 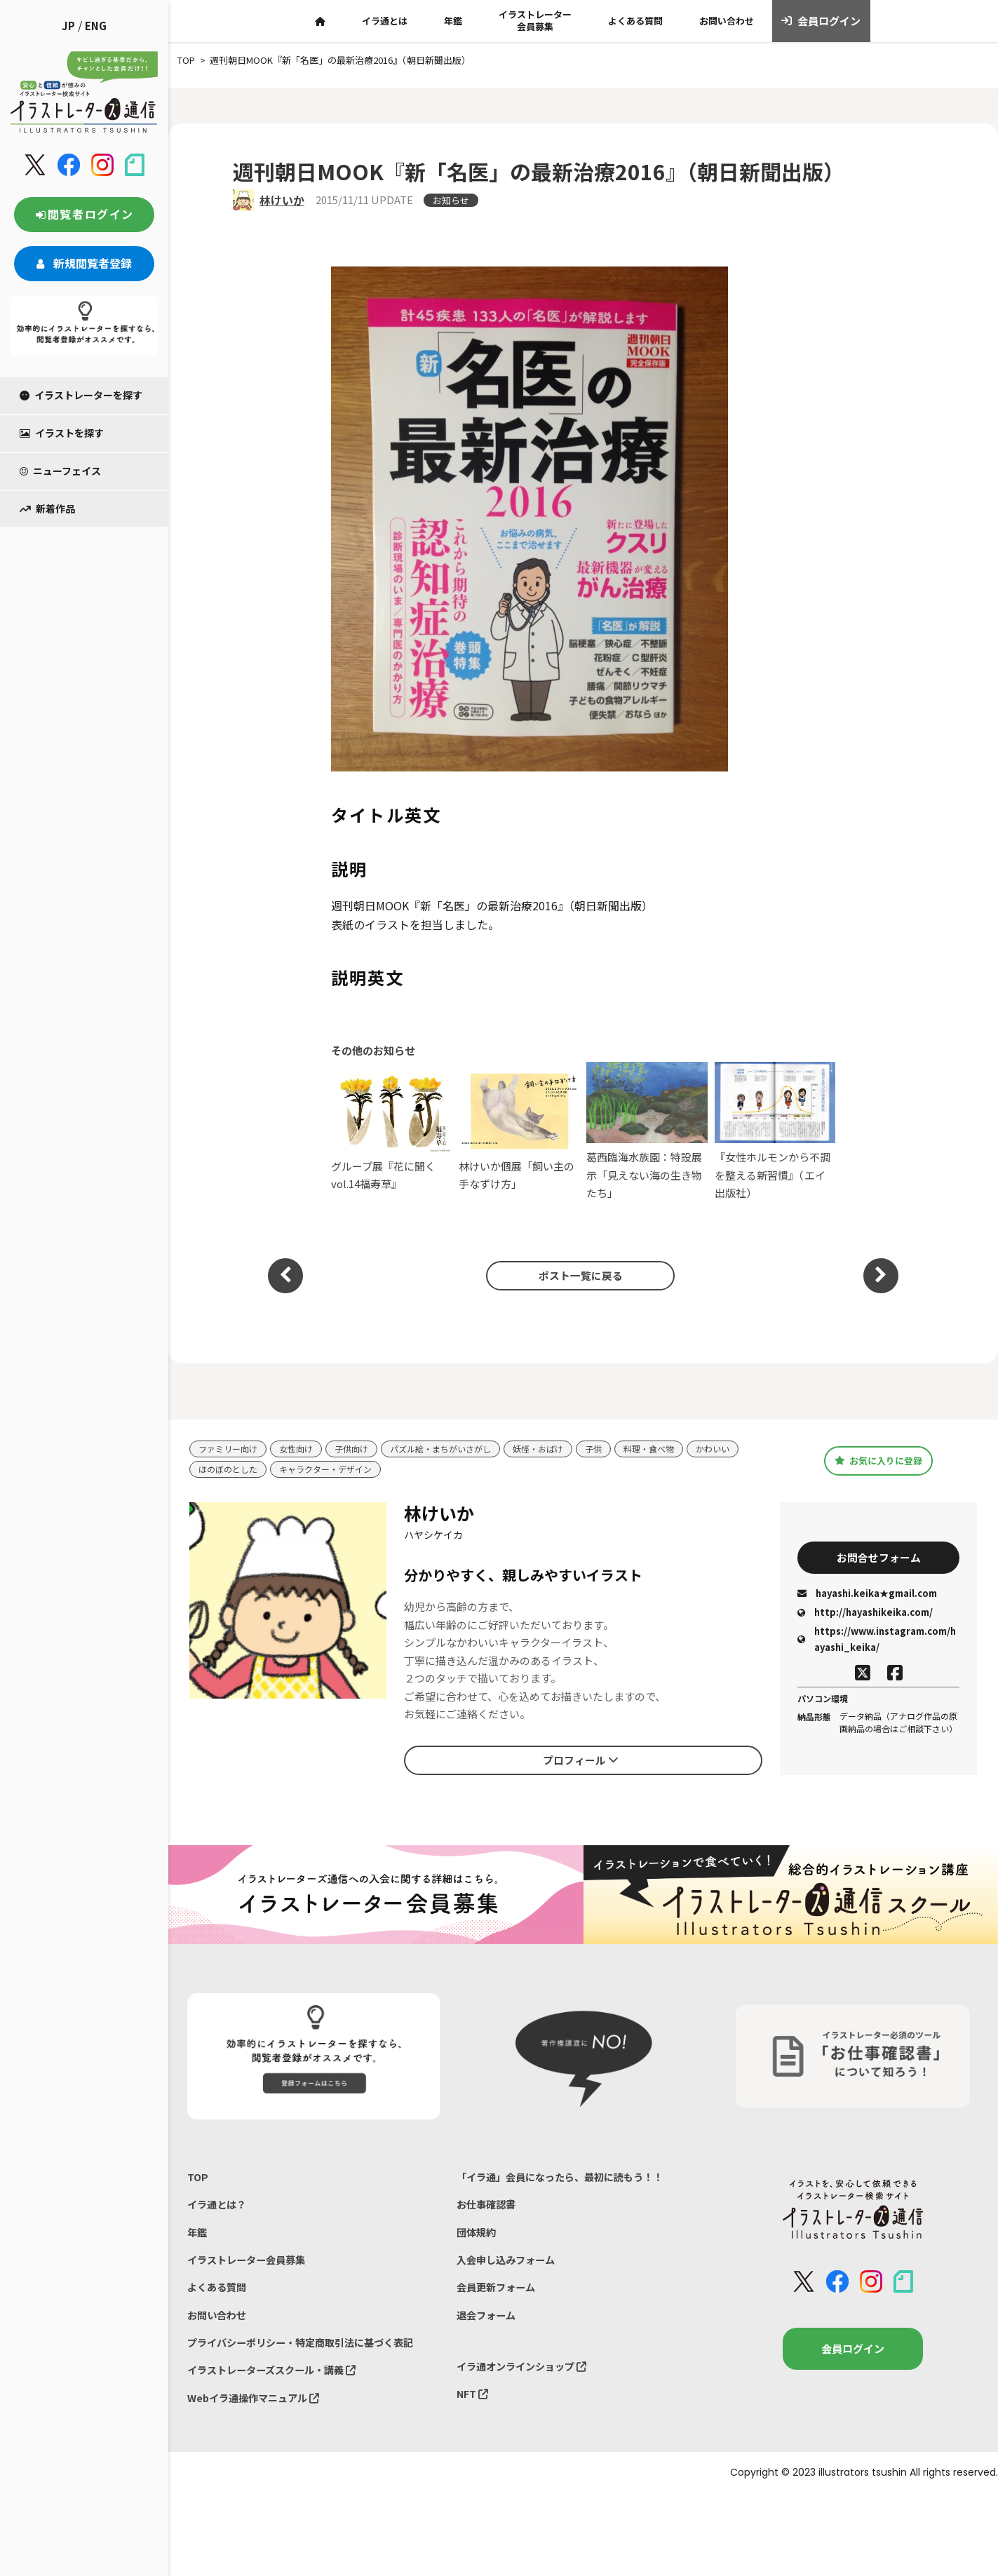 I want to click on イラストレーターズスクール・講義, so click(x=277, y=2382).